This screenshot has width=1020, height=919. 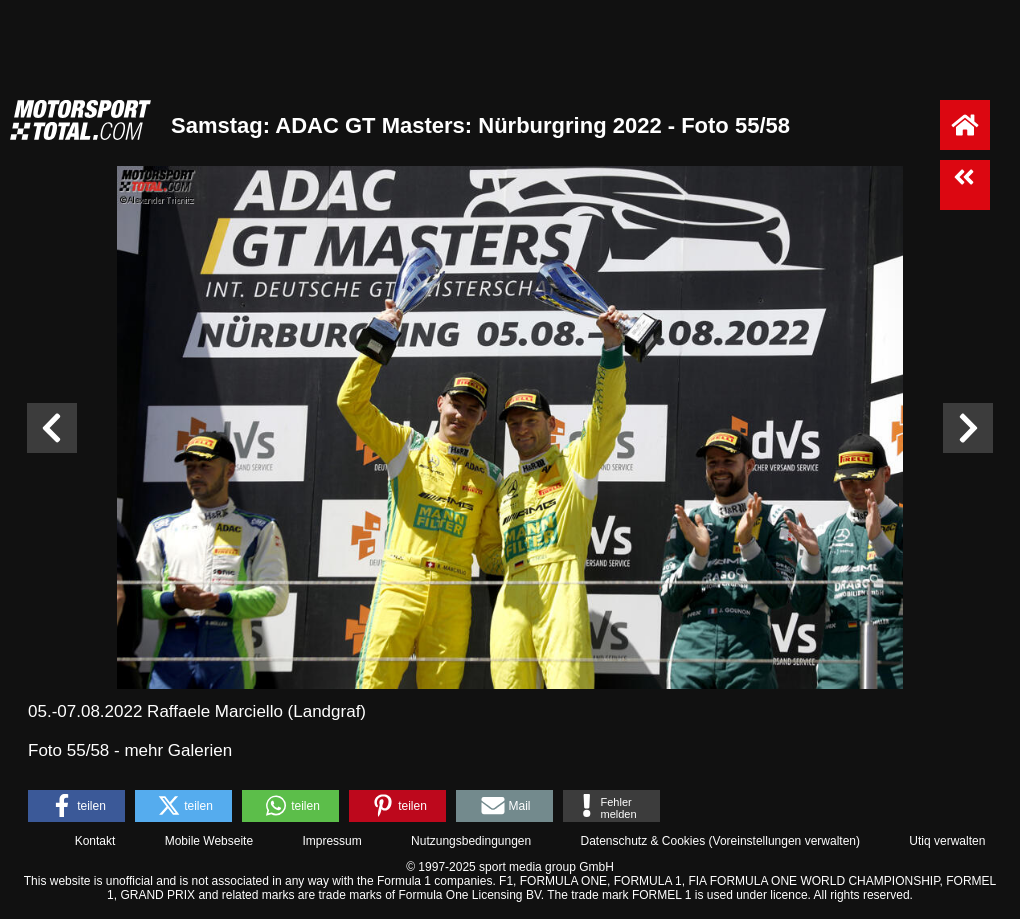 What do you see at coordinates (209, 841) in the screenshot?
I see `Mobile Webseite` at bounding box center [209, 841].